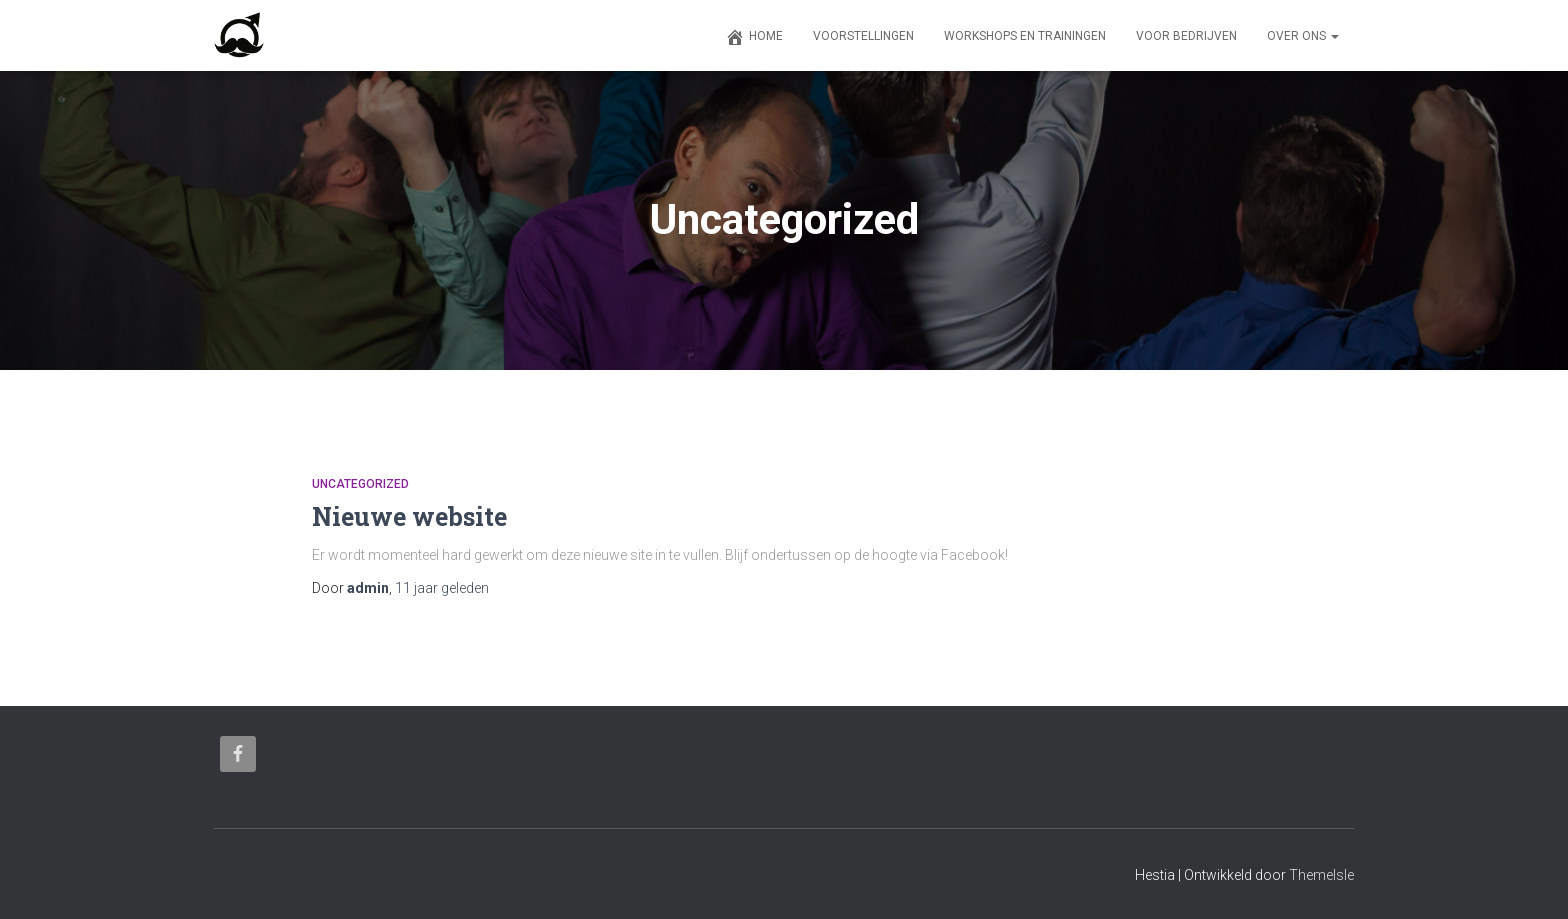 The height and width of the screenshot is (919, 1568). I want to click on geleden, so click(442, 588).